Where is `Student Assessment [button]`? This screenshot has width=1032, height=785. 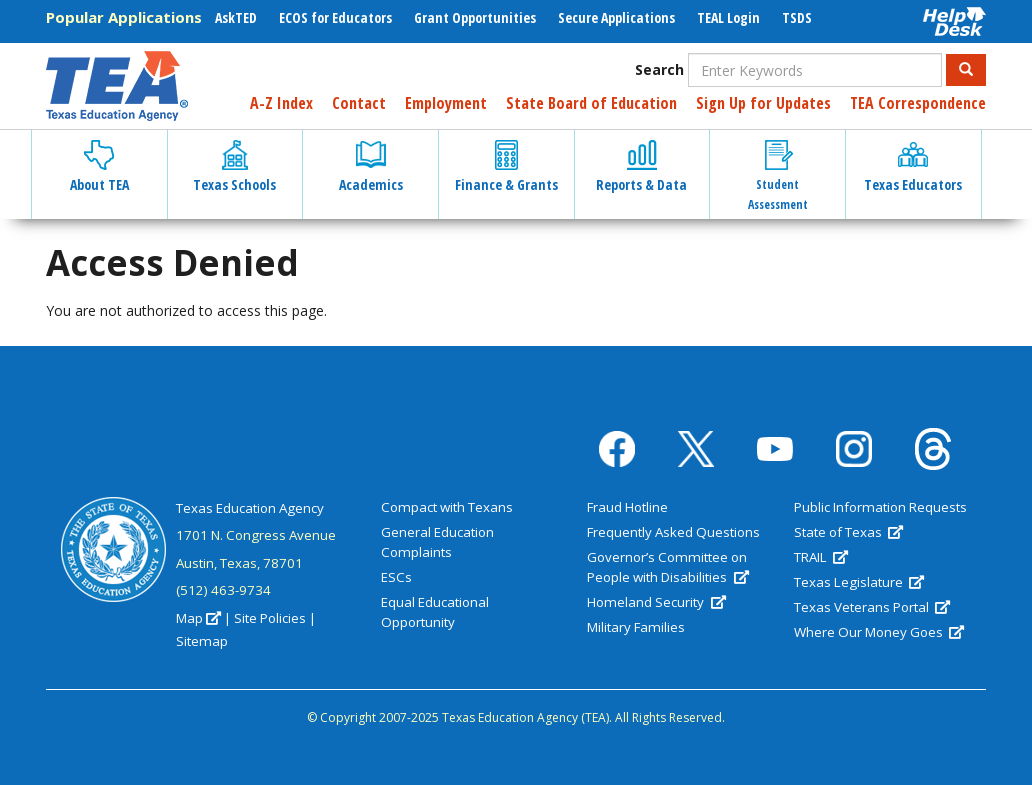
Student Assessment [button] is located at coordinates (778, 176).